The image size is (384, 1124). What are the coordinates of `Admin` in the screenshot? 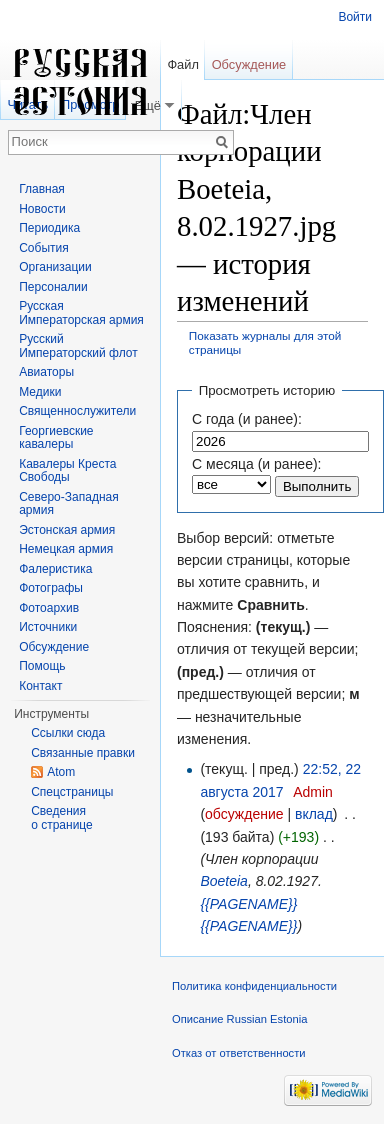 It's located at (313, 792).